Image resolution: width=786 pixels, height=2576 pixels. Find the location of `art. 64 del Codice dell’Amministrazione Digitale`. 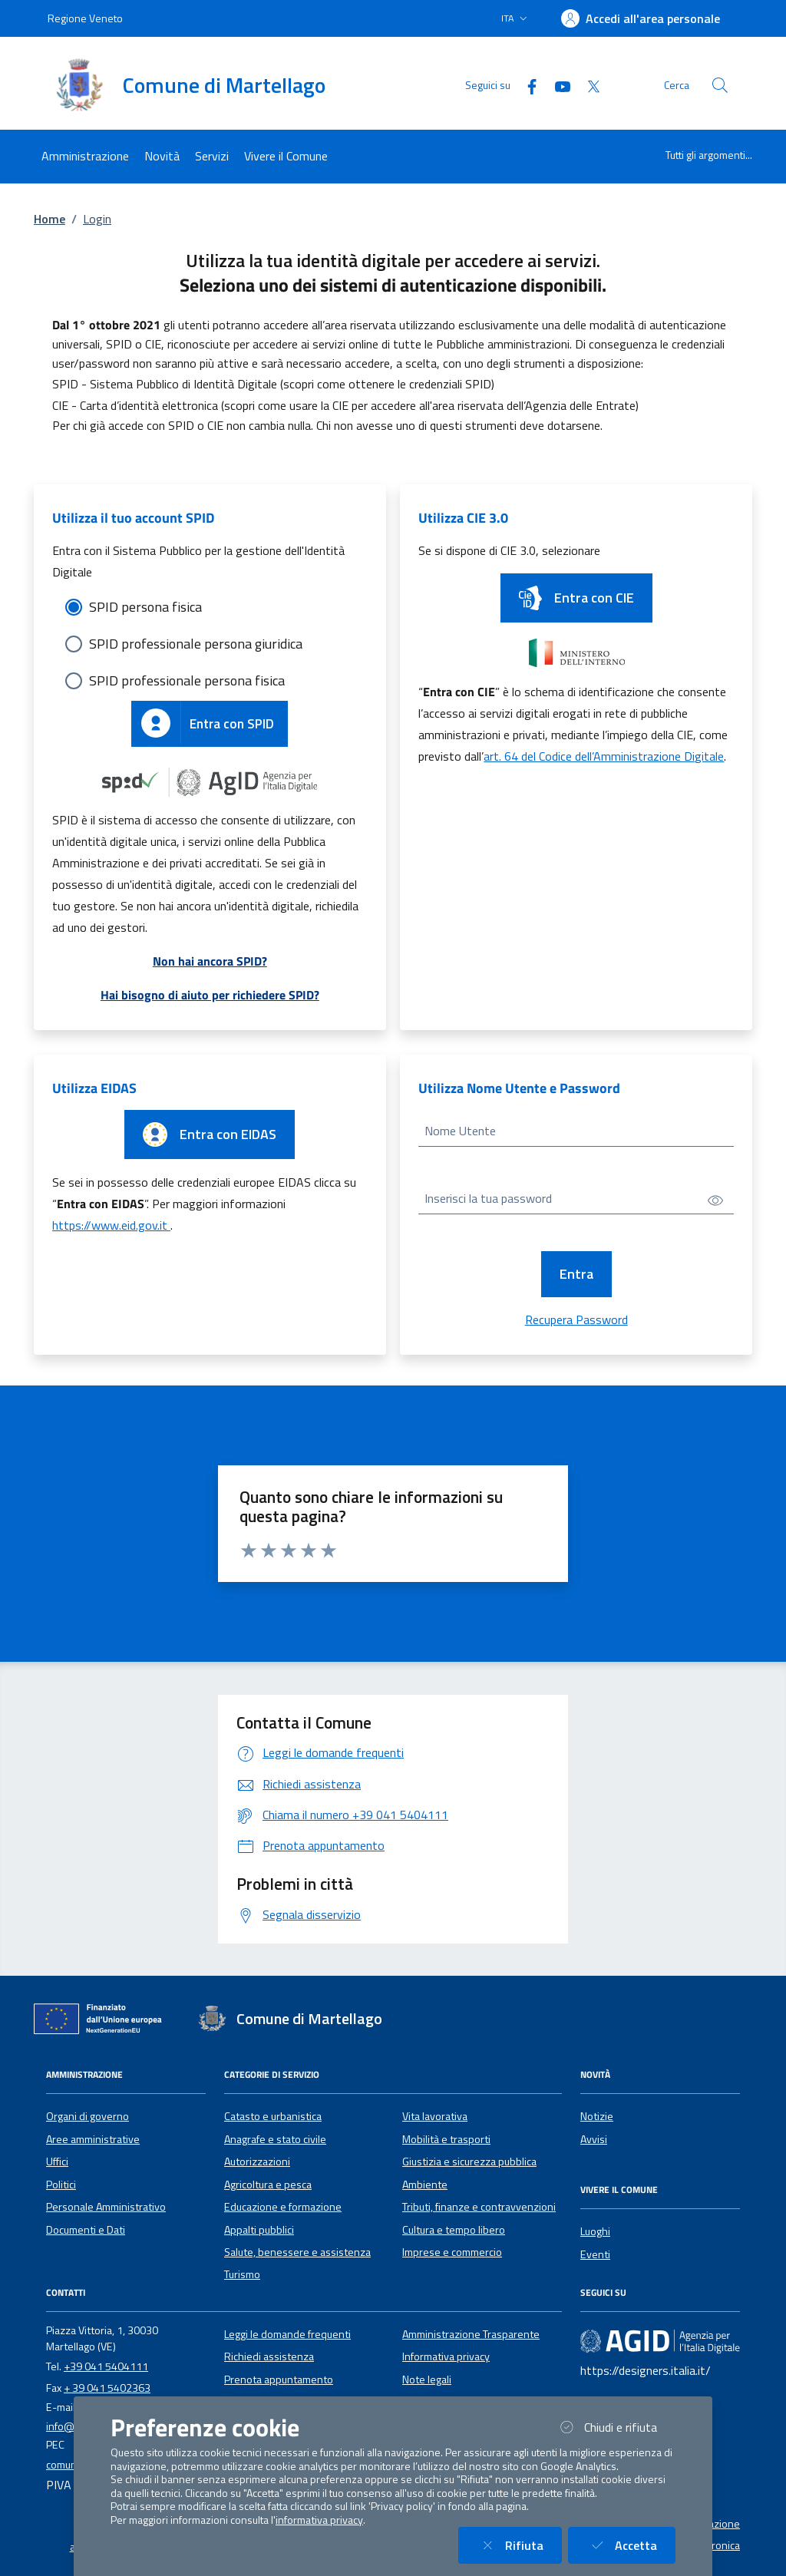

art. 64 del Codice dell’Amministrazione Digitale is located at coordinates (604, 756).